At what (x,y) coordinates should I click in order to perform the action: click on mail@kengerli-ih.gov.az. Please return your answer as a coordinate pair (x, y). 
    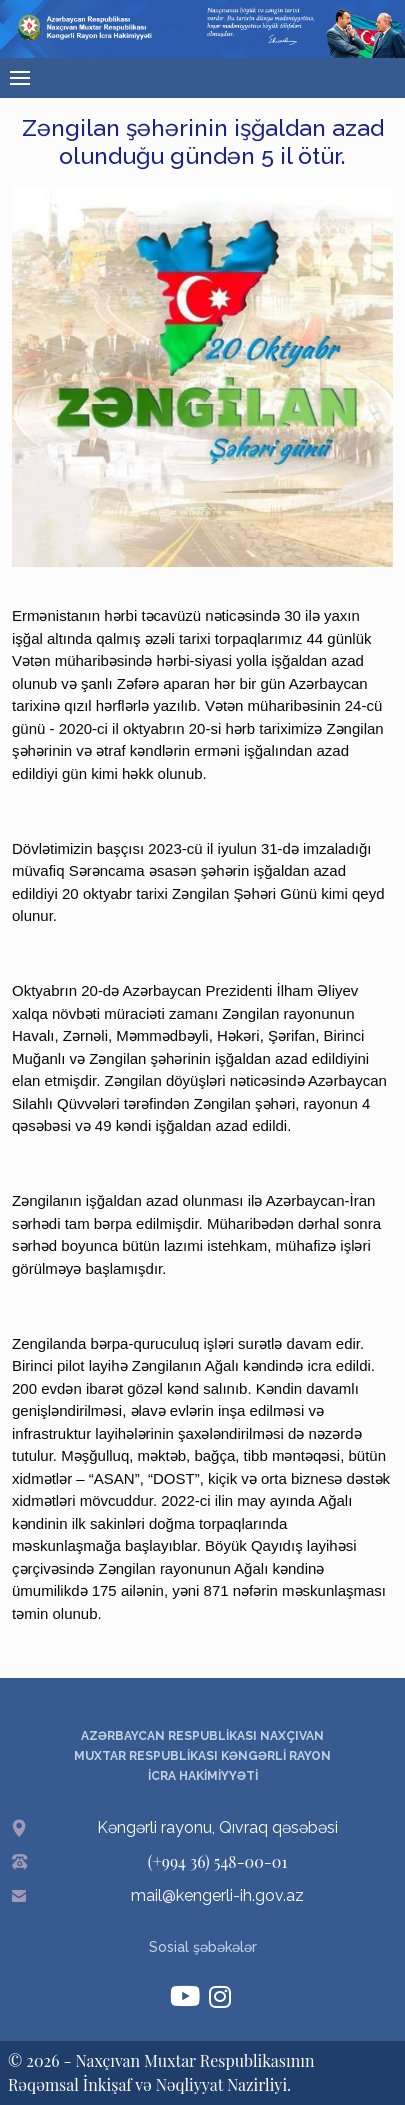
    Looking at the image, I should click on (217, 1895).